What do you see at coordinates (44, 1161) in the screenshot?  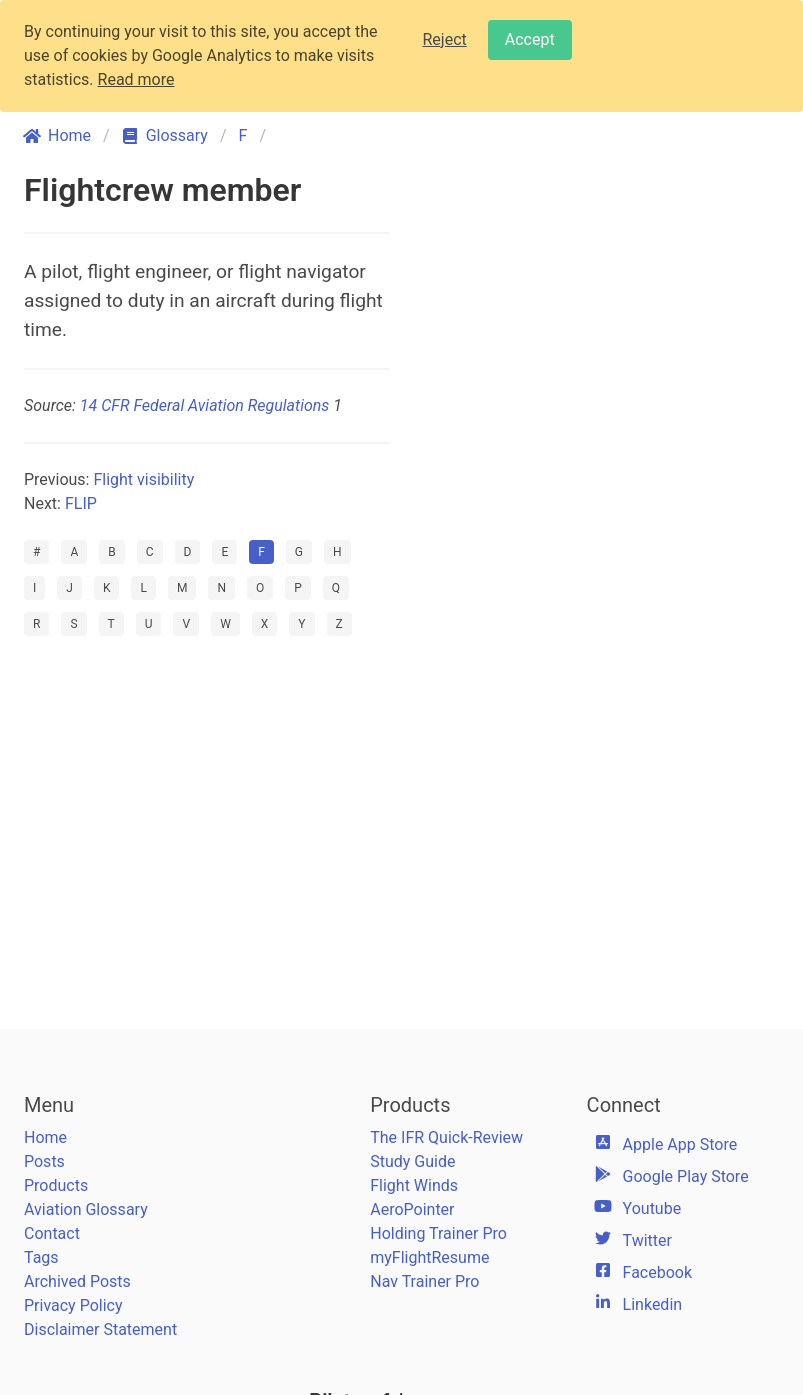 I see `Posts` at bounding box center [44, 1161].